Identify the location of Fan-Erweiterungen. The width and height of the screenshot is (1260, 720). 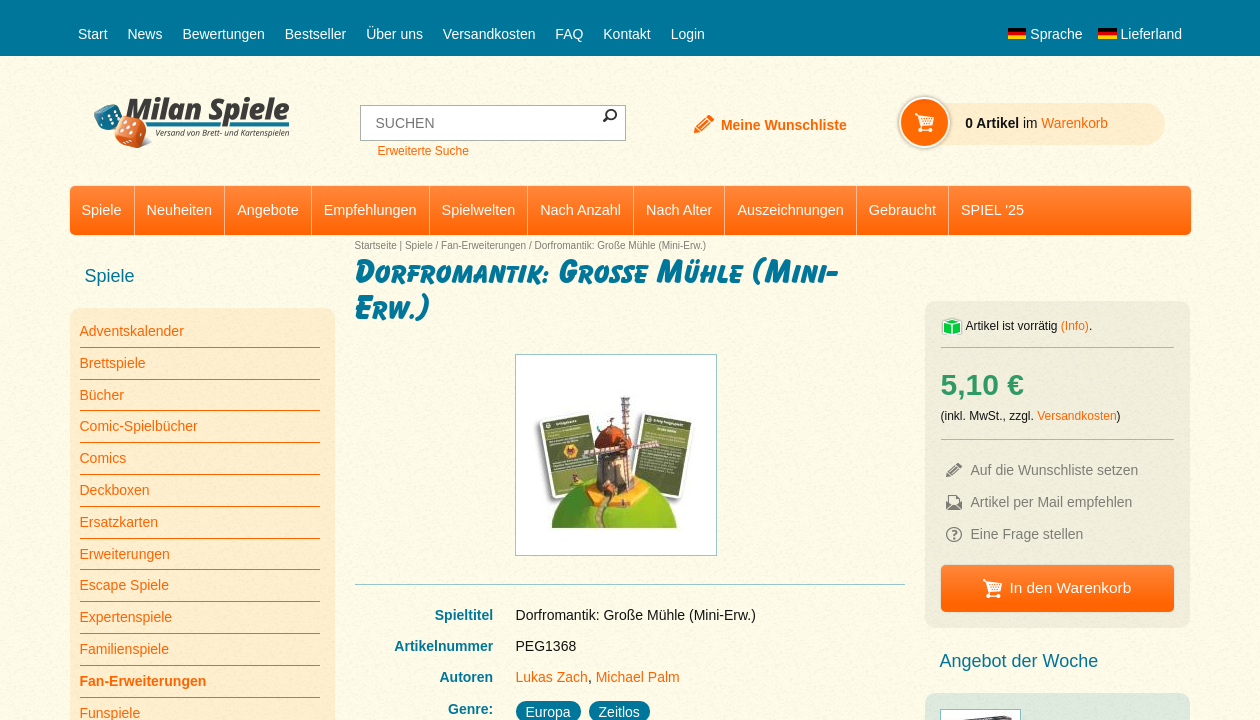
(483, 245).